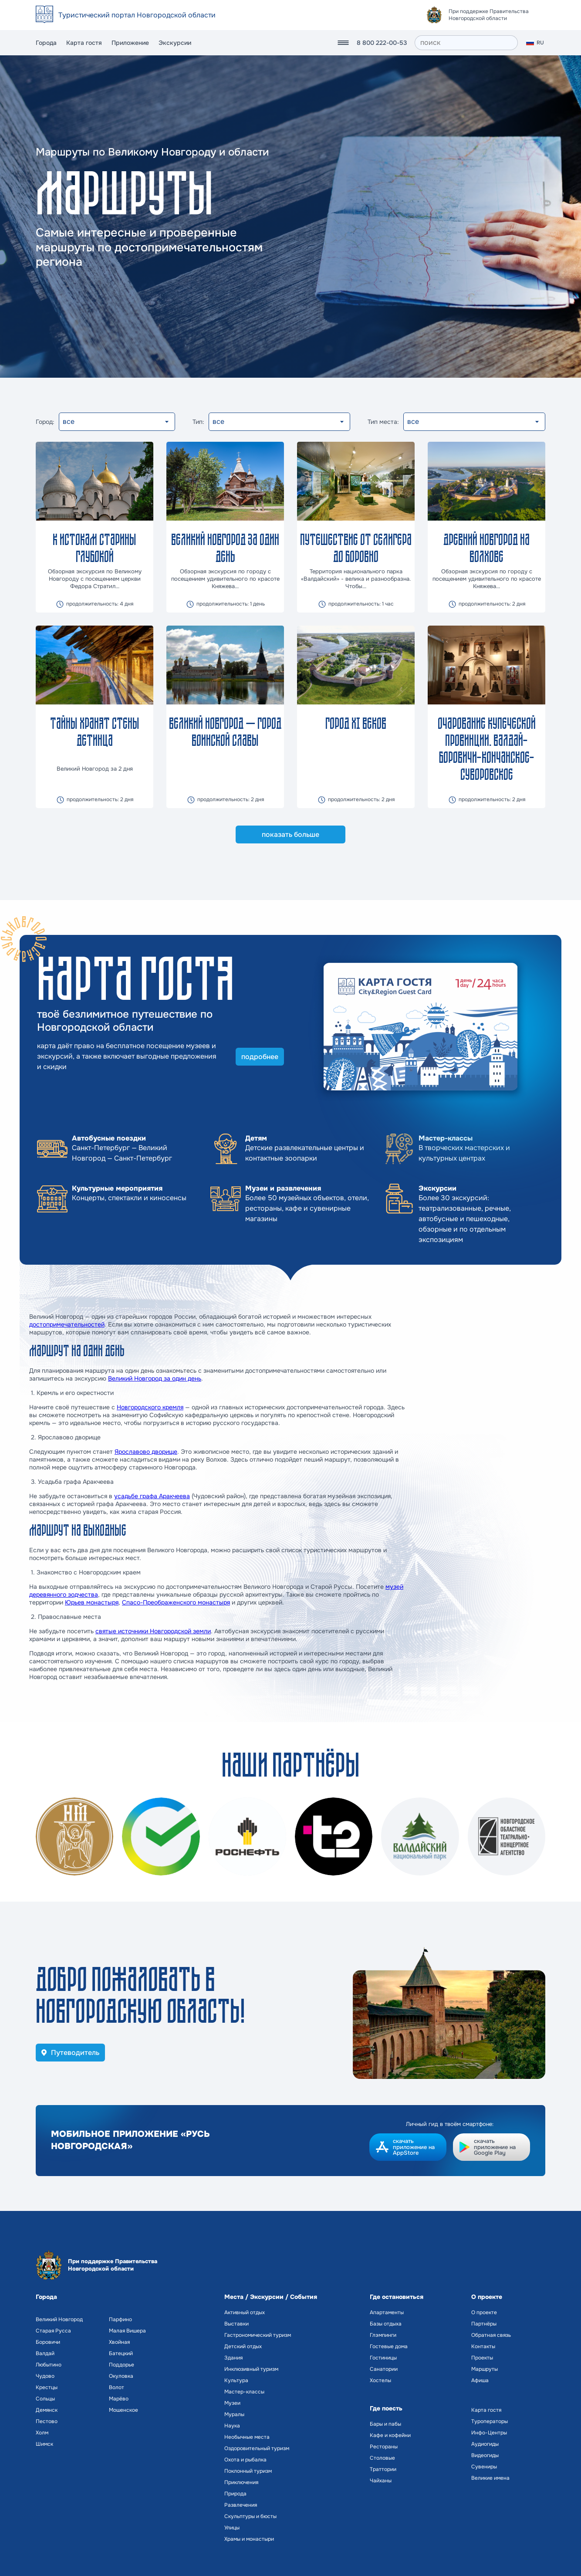 The width and height of the screenshot is (581, 2576). I want to click on Мастер-классы, so click(244, 2391).